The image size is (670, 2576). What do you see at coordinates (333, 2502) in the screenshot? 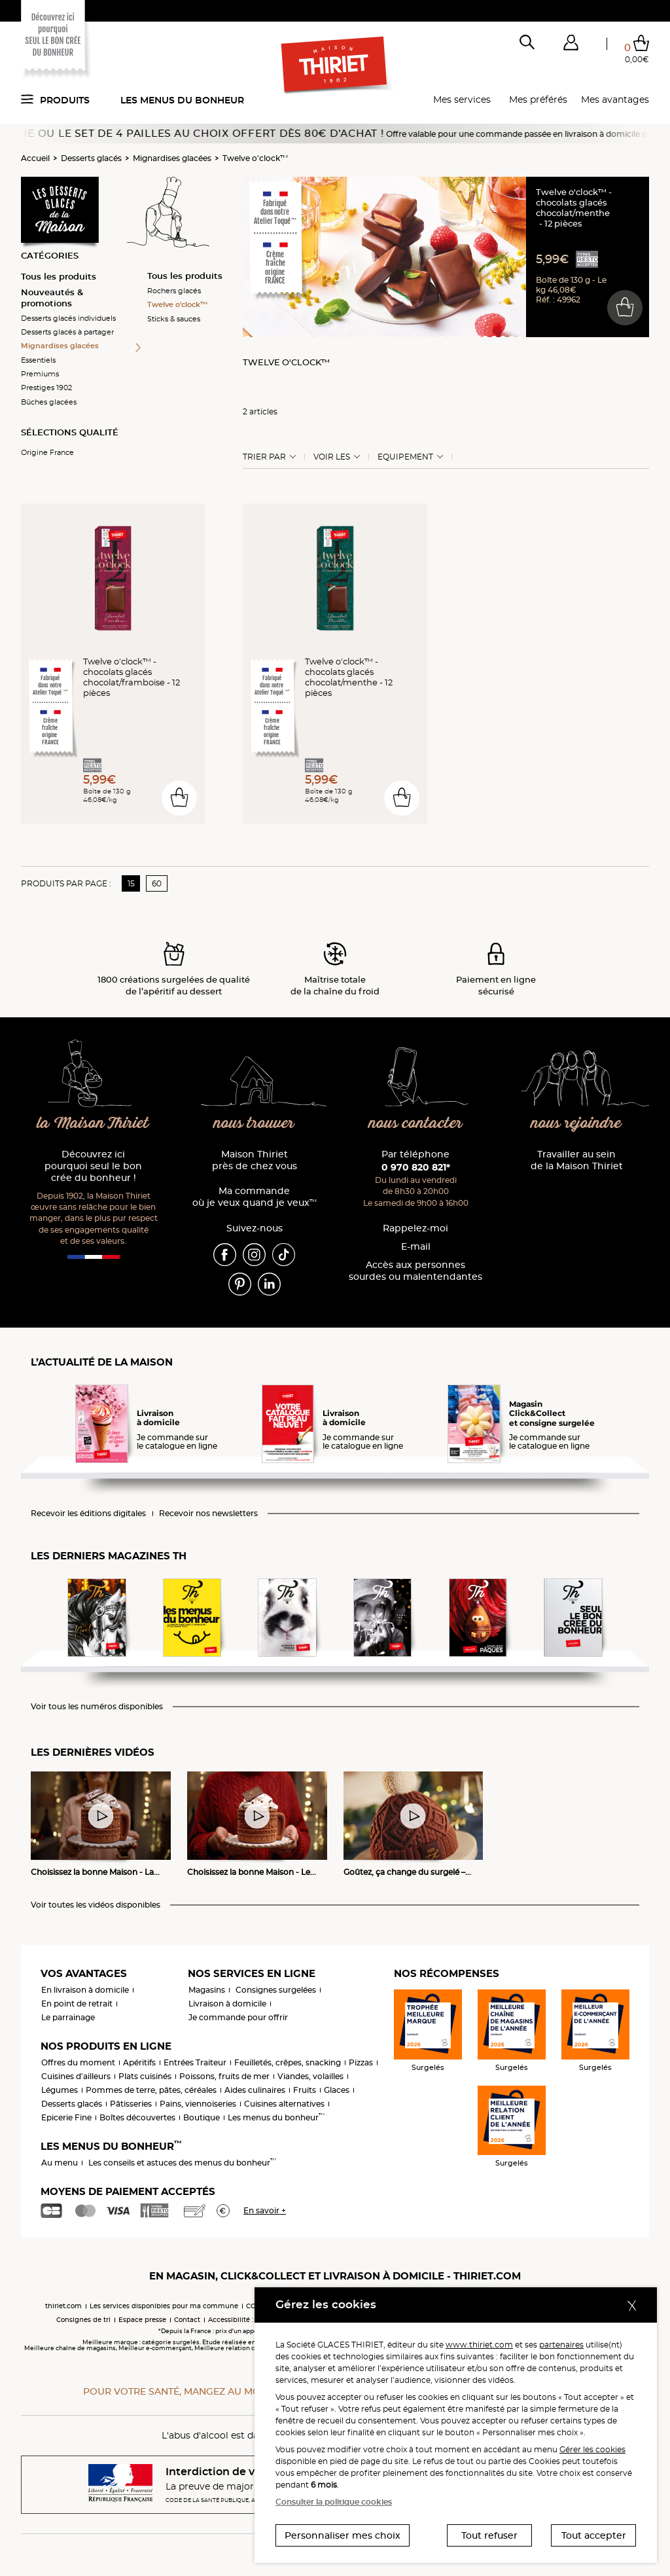
I see `Consulter la politique cookies` at bounding box center [333, 2502].